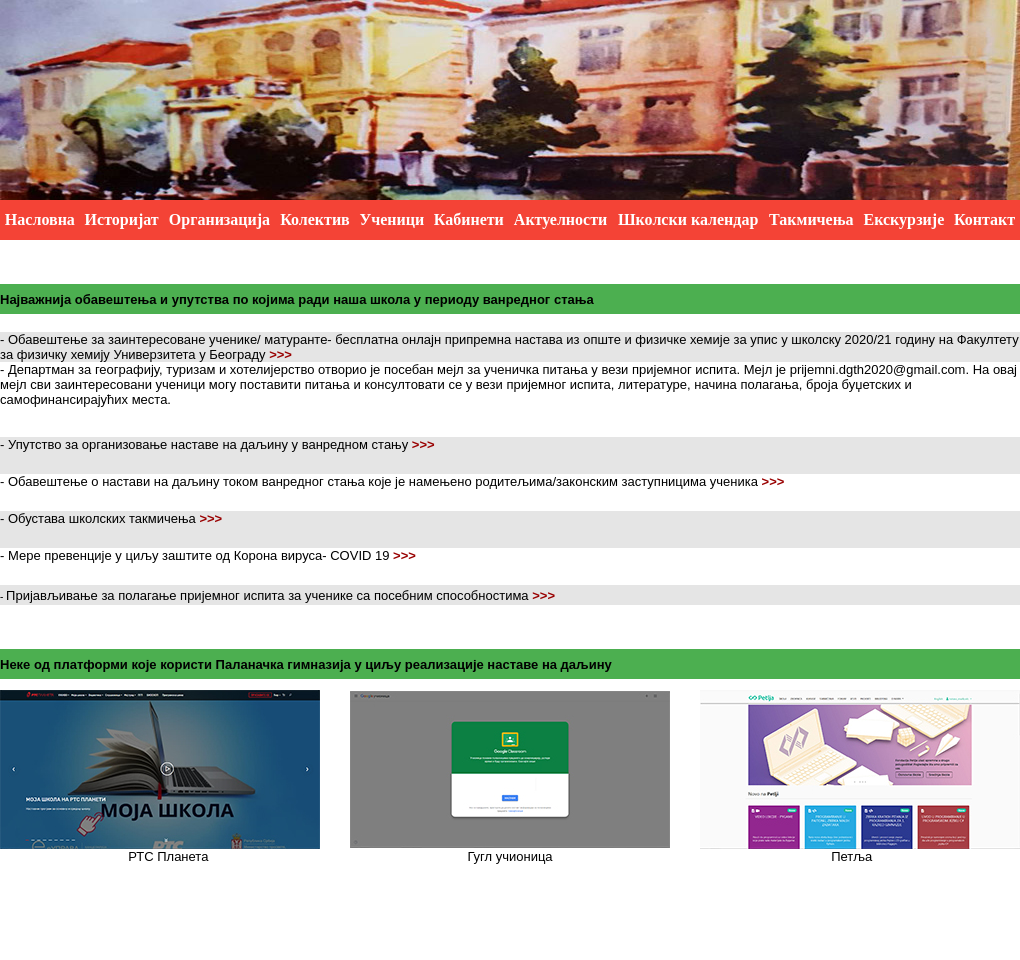 The height and width of the screenshot is (960, 1020). What do you see at coordinates (315, 219) in the screenshot?
I see `Колектив` at bounding box center [315, 219].